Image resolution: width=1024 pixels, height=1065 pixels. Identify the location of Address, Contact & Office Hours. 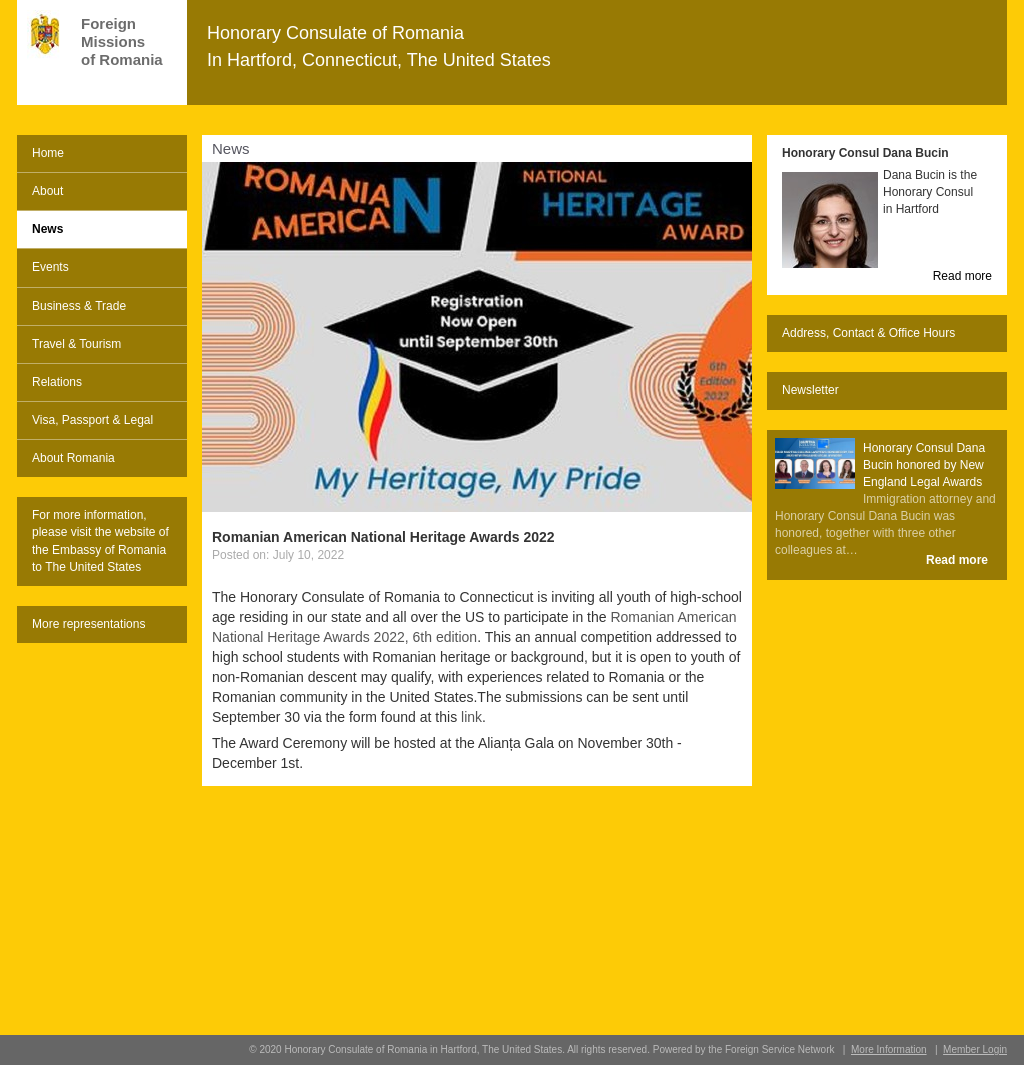
(868, 333).